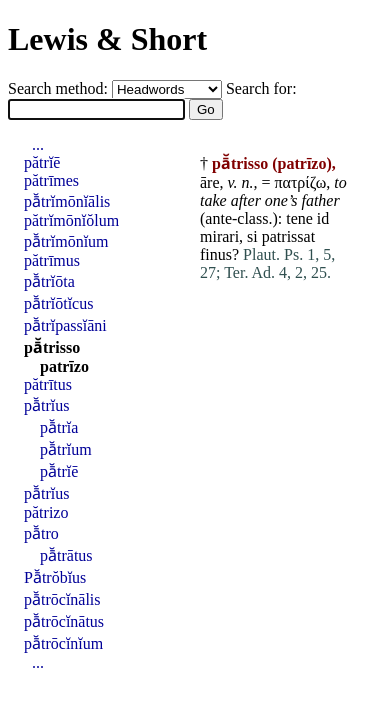 Image resolution: width=375 pixels, height=720 pixels. Describe the element at coordinates (66, 449) in the screenshot. I see `pā̆trĭum` at that location.